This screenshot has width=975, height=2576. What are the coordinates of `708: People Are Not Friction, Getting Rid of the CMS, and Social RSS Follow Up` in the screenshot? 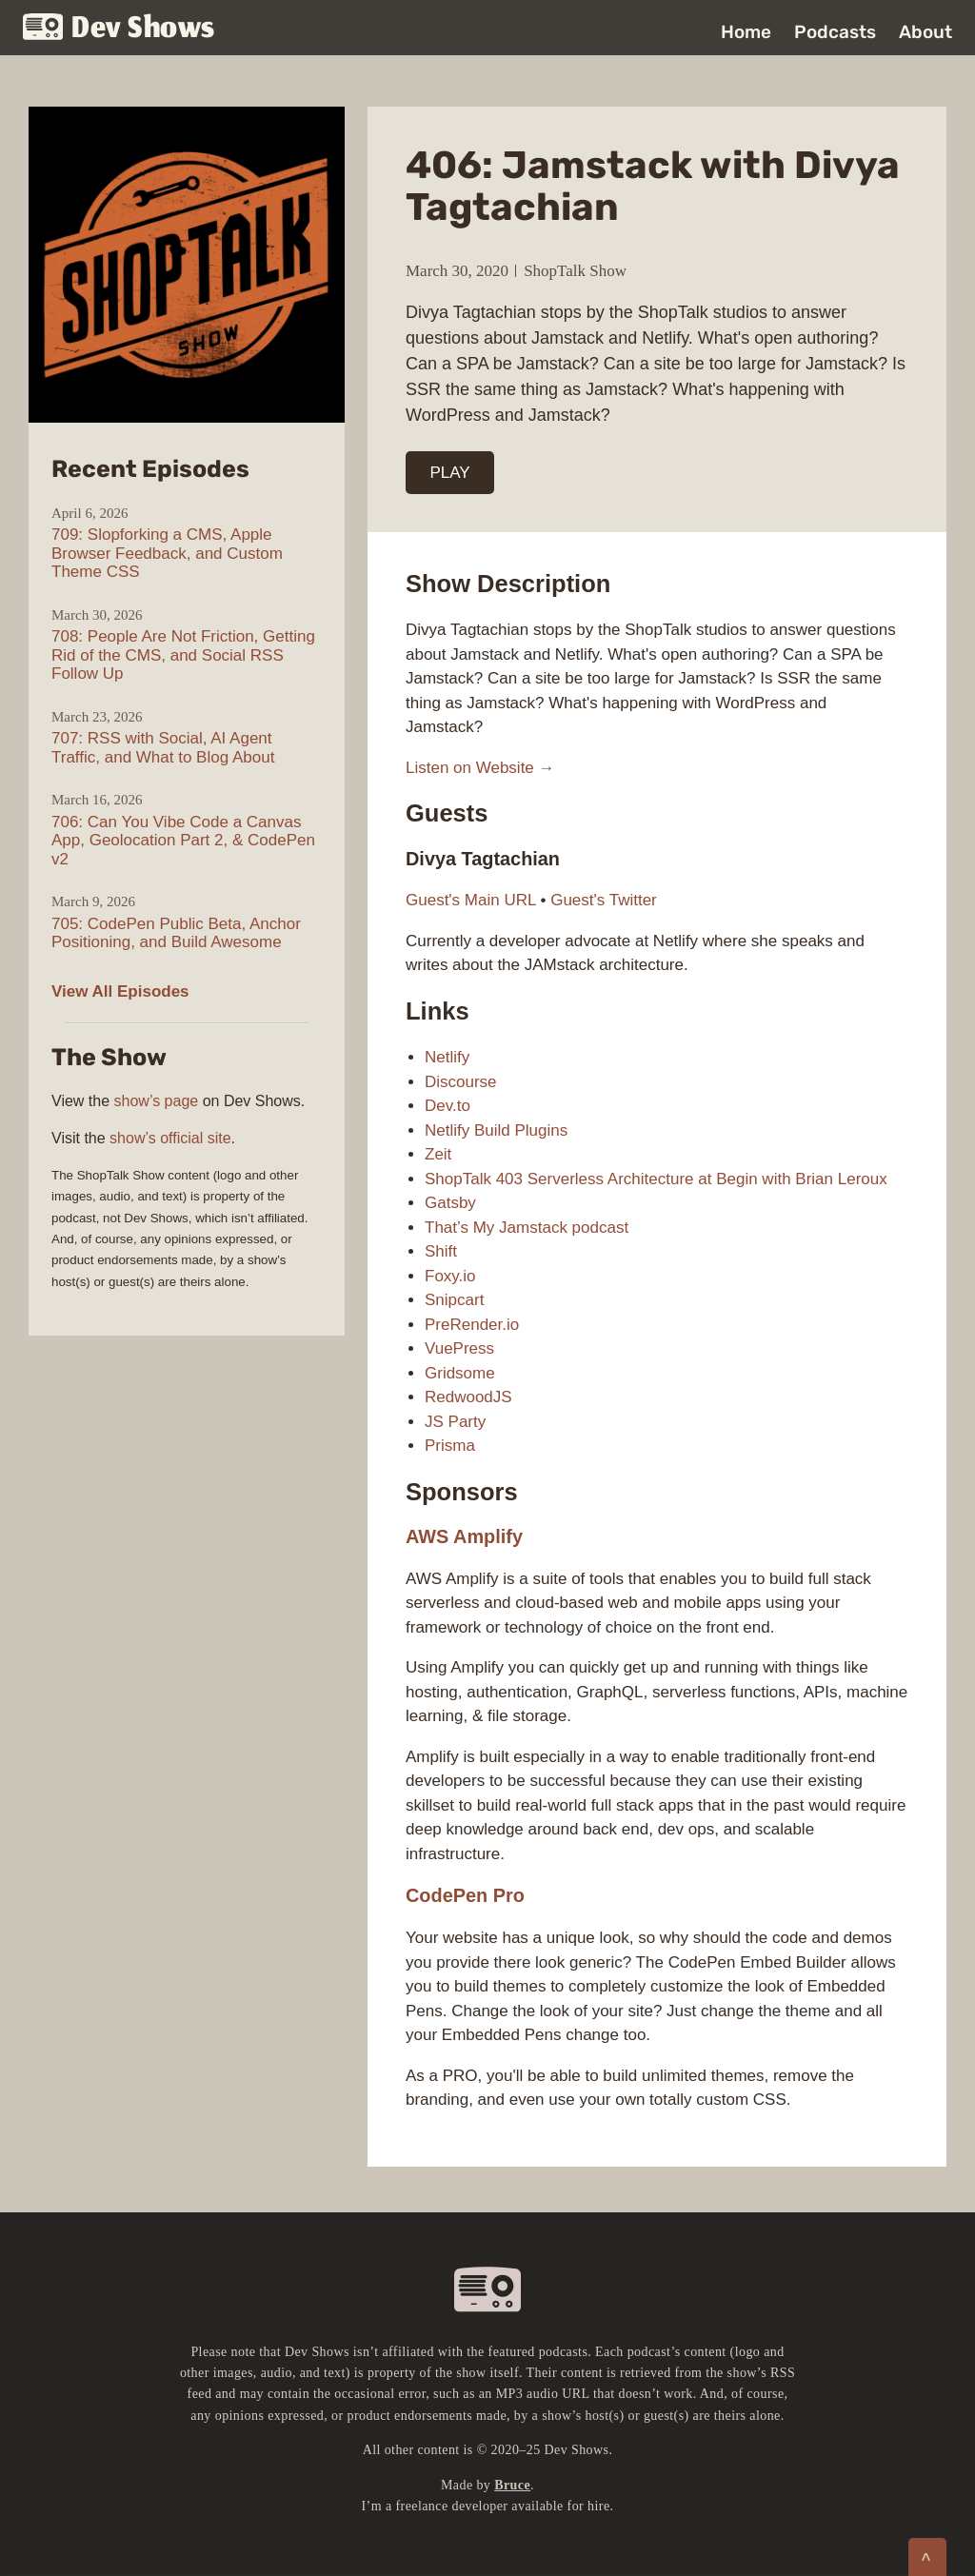 It's located at (183, 655).